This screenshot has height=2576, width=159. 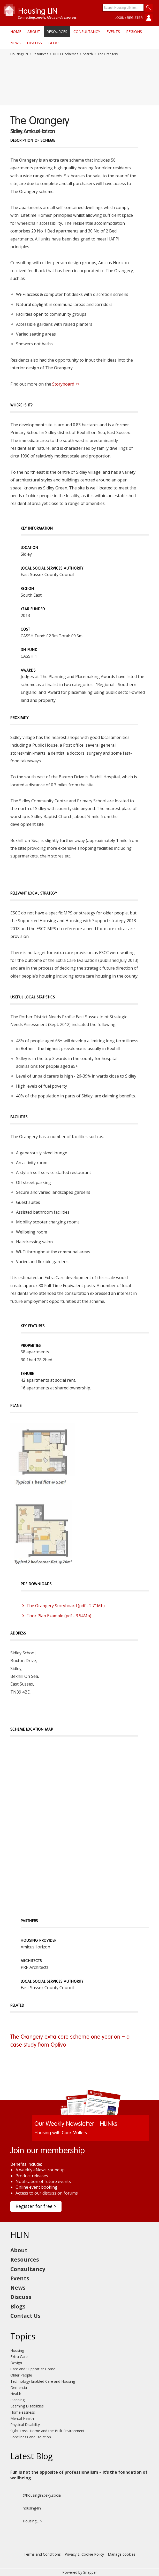 I want to click on Contact Us, so click(x=25, y=2315).